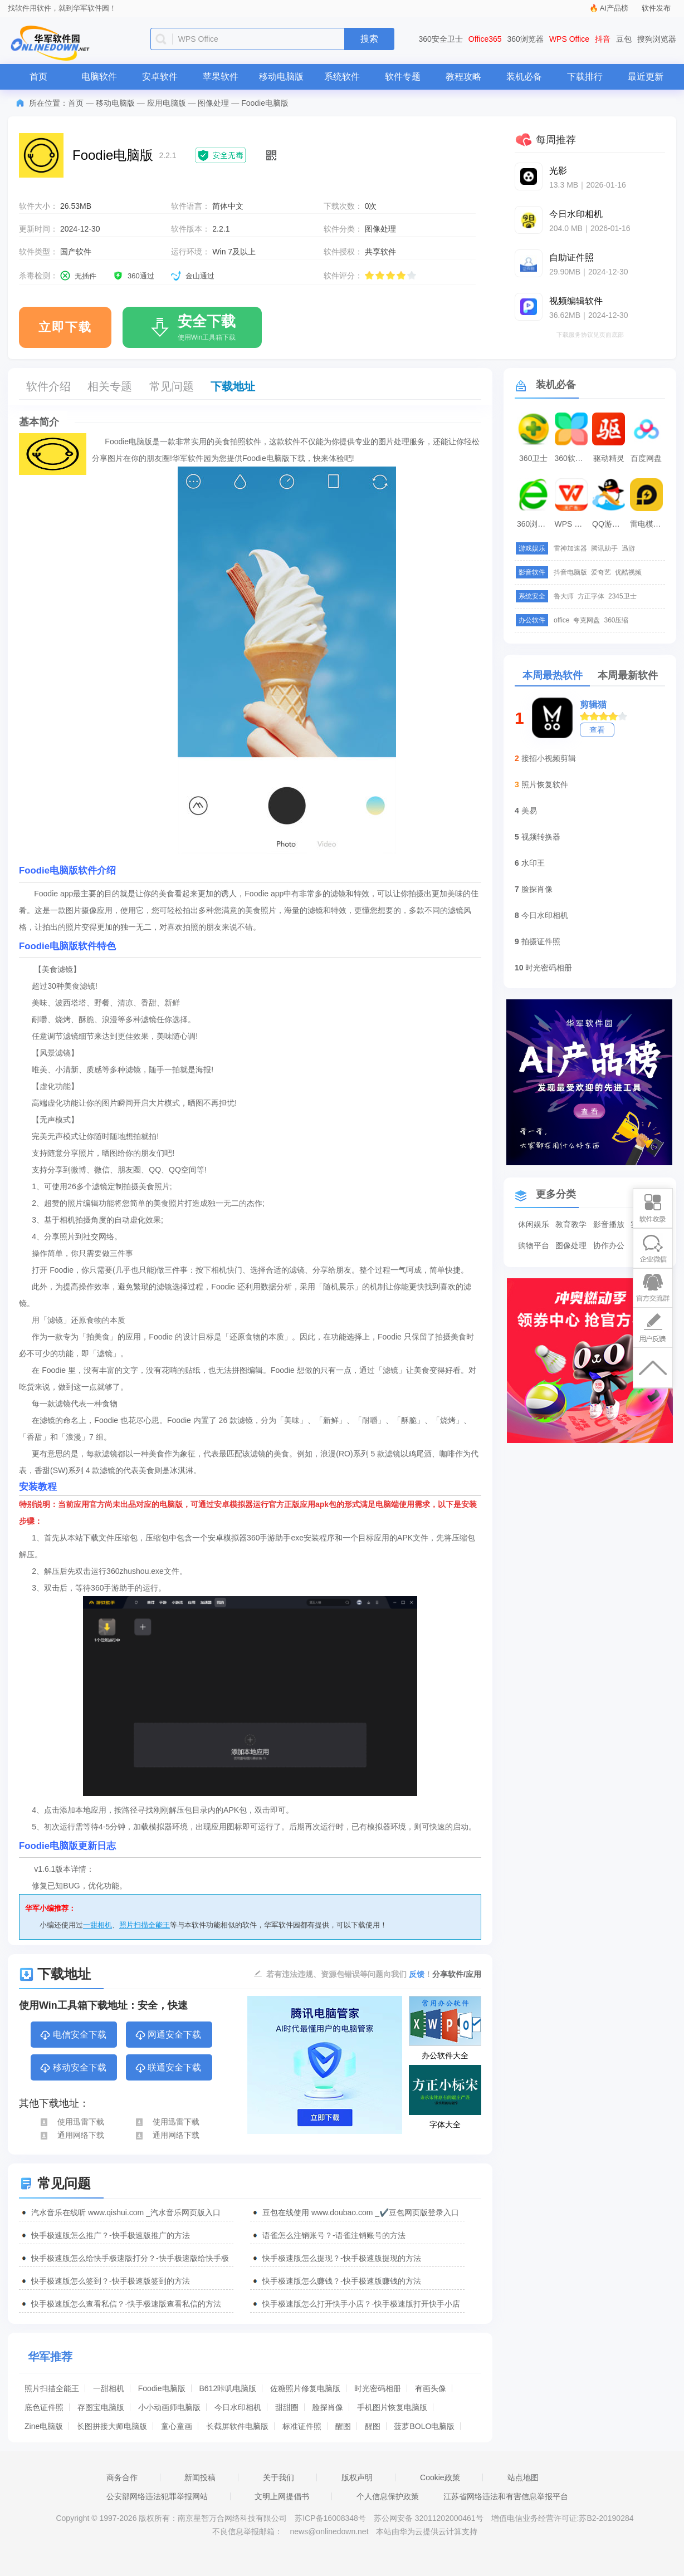 Image resolution: width=684 pixels, height=2576 pixels. I want to click on 接招小视频剪辑, so click(548, 758).